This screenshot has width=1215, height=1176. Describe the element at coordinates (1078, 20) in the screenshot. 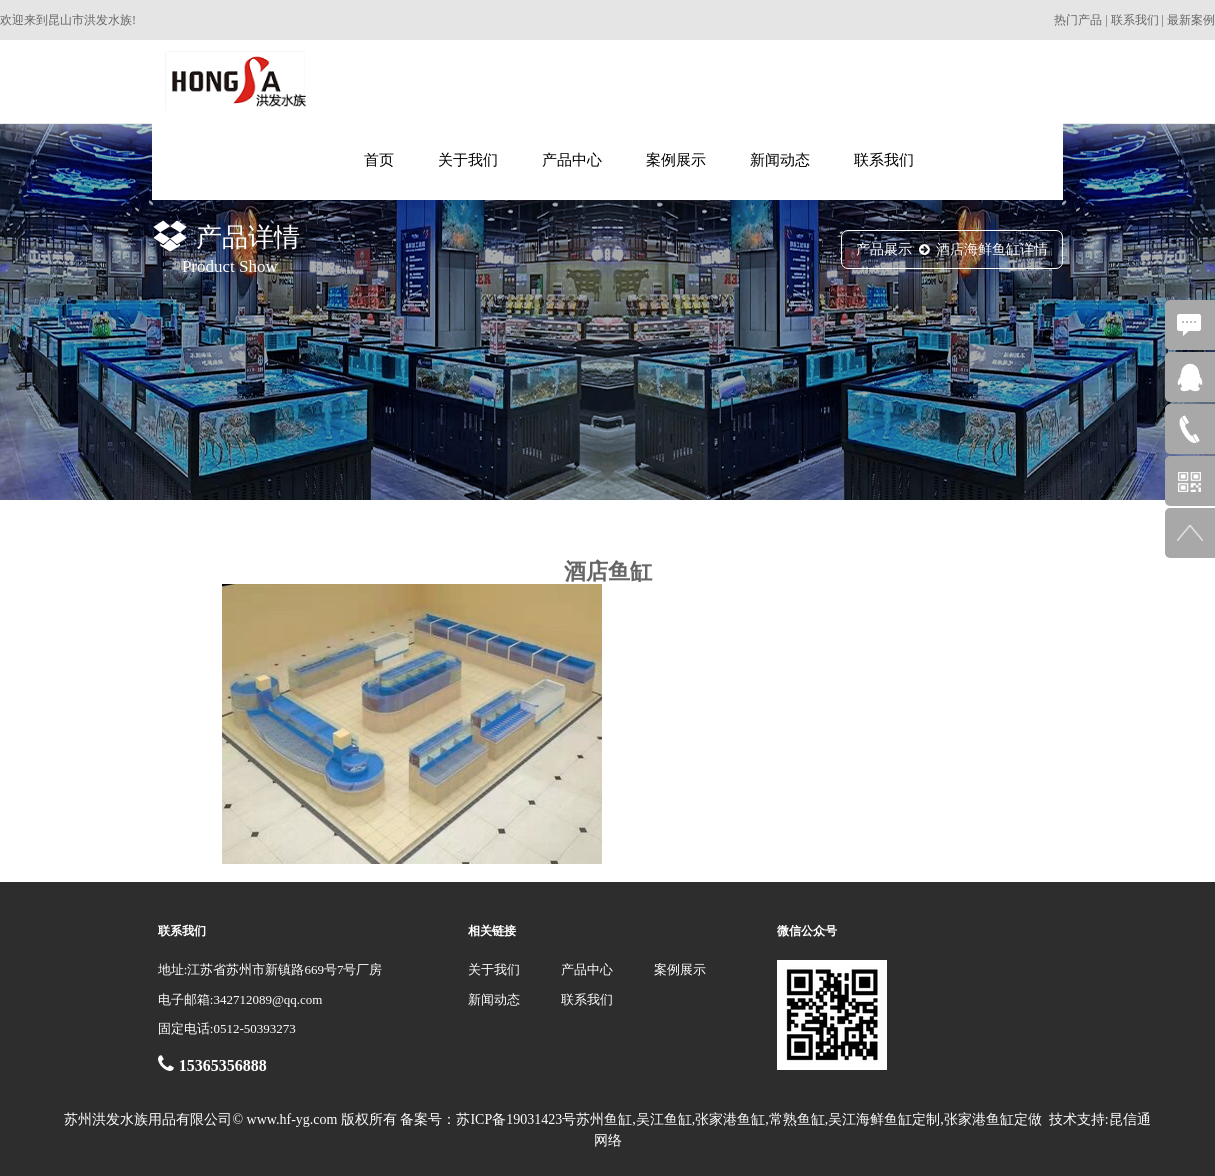

I see `热门产品` at that location.